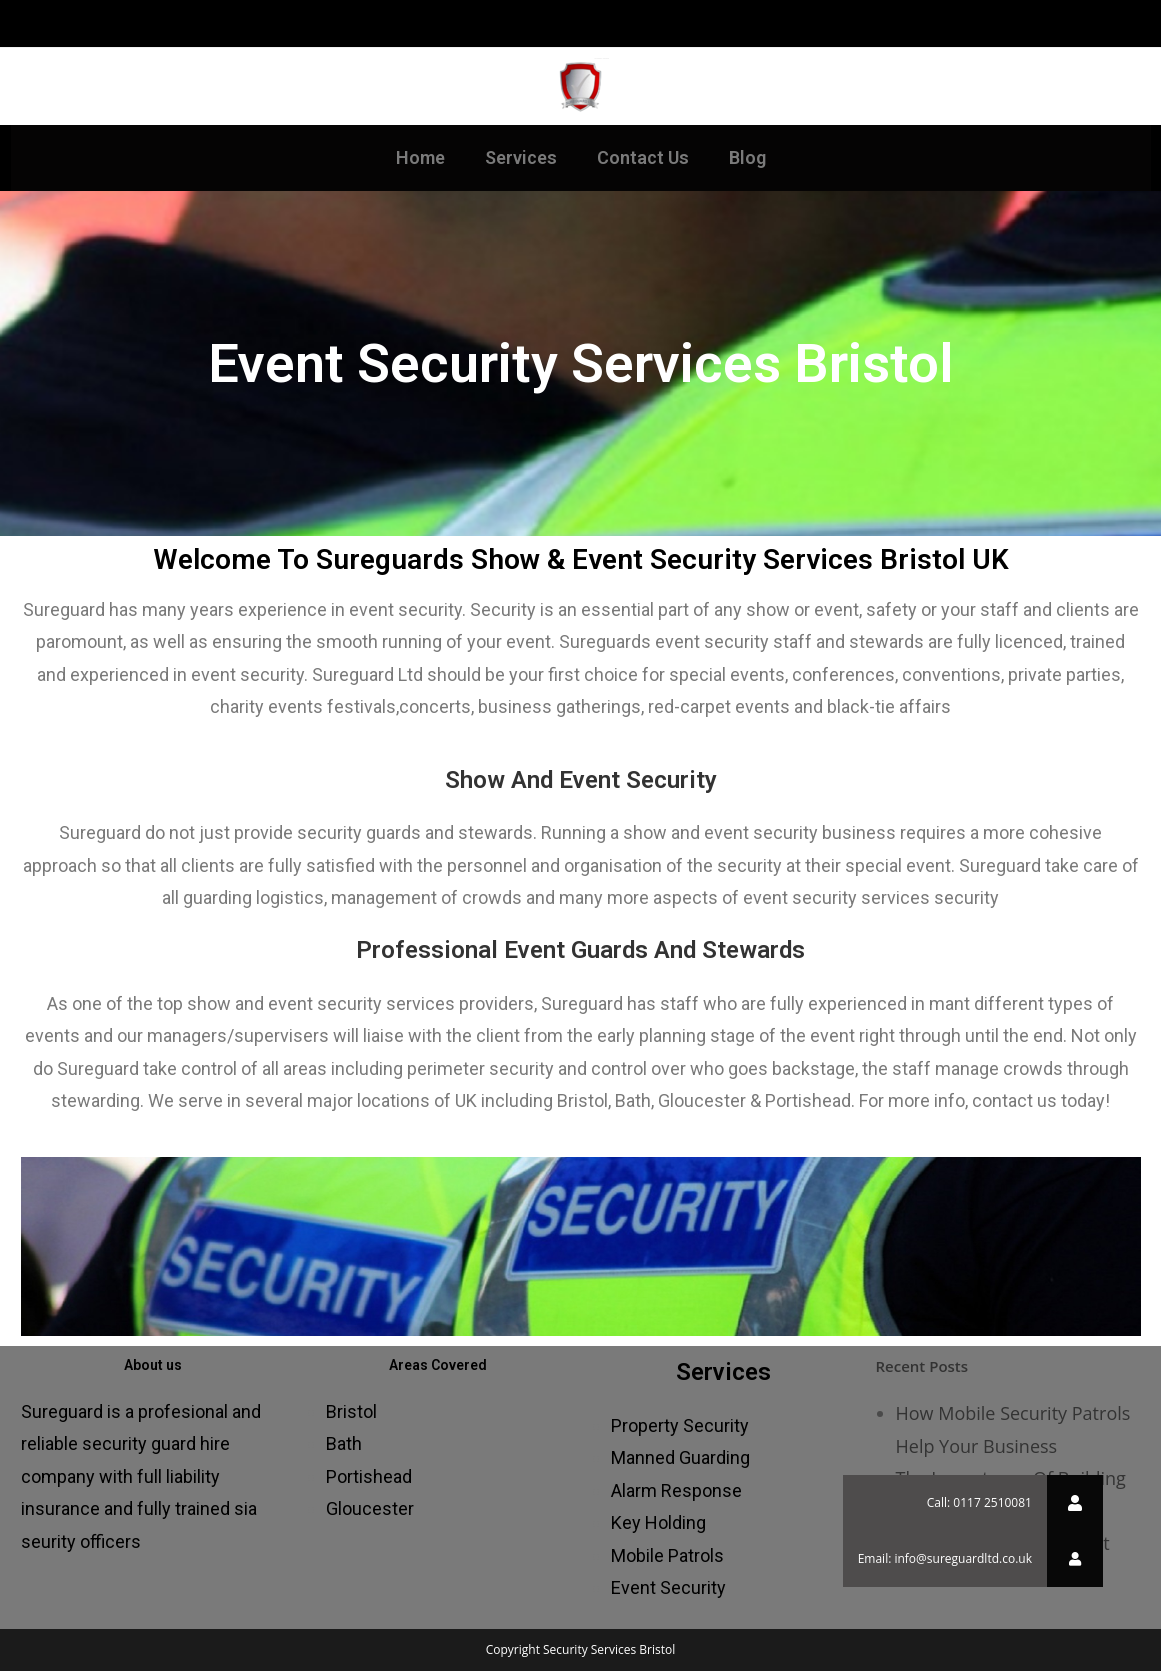 The height and width of the screenshot is (1671, 1161). Describe the element at coordinates (676, 1490) in the screenshot. I see `Alarm Response` at that location.